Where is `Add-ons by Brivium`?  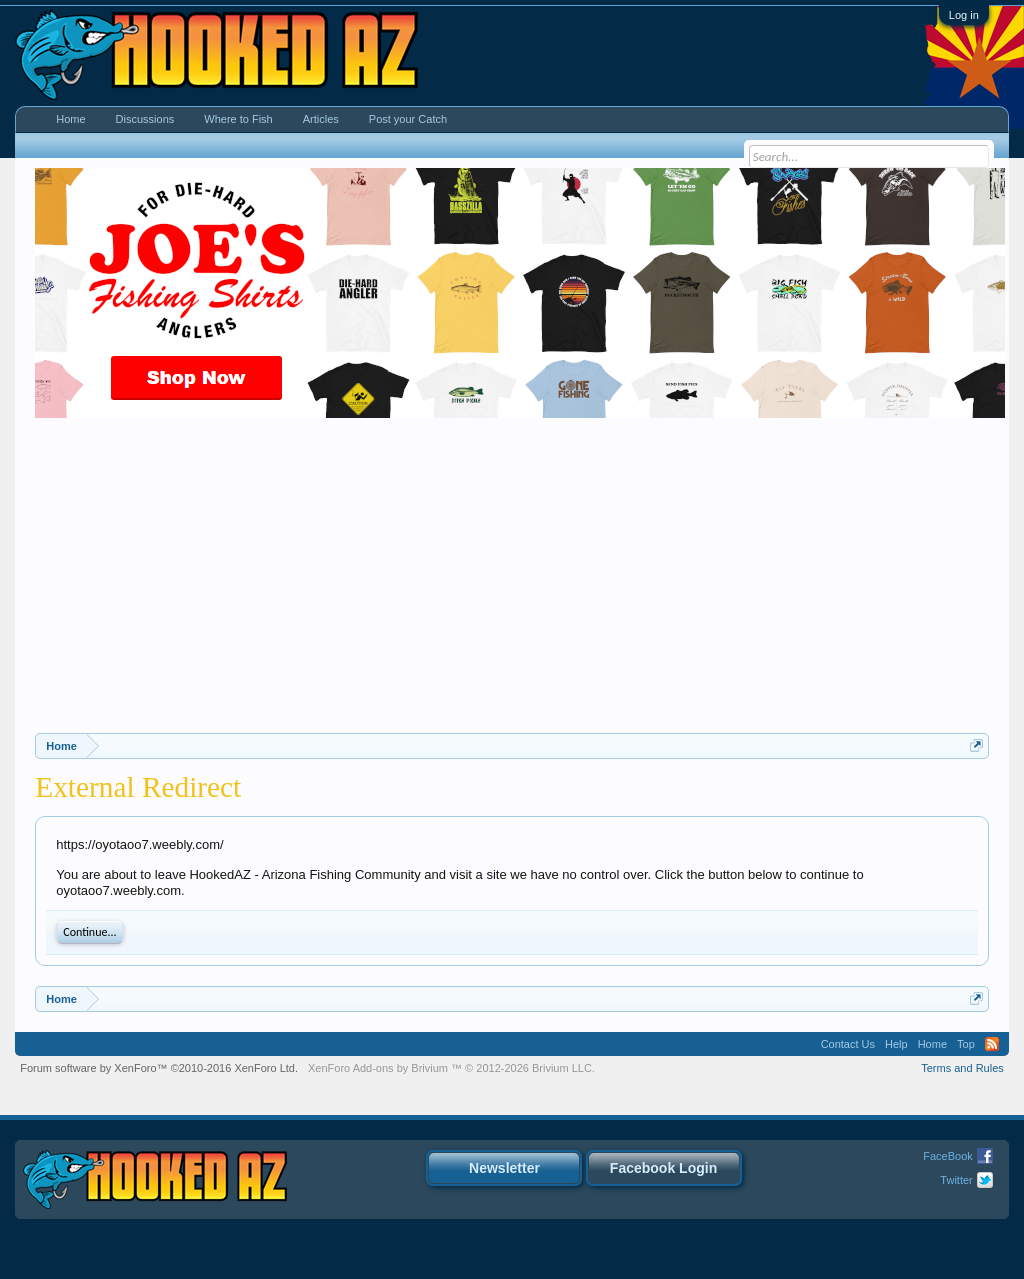
Add-ons by Brivium is located at coordinates (451, 1068).